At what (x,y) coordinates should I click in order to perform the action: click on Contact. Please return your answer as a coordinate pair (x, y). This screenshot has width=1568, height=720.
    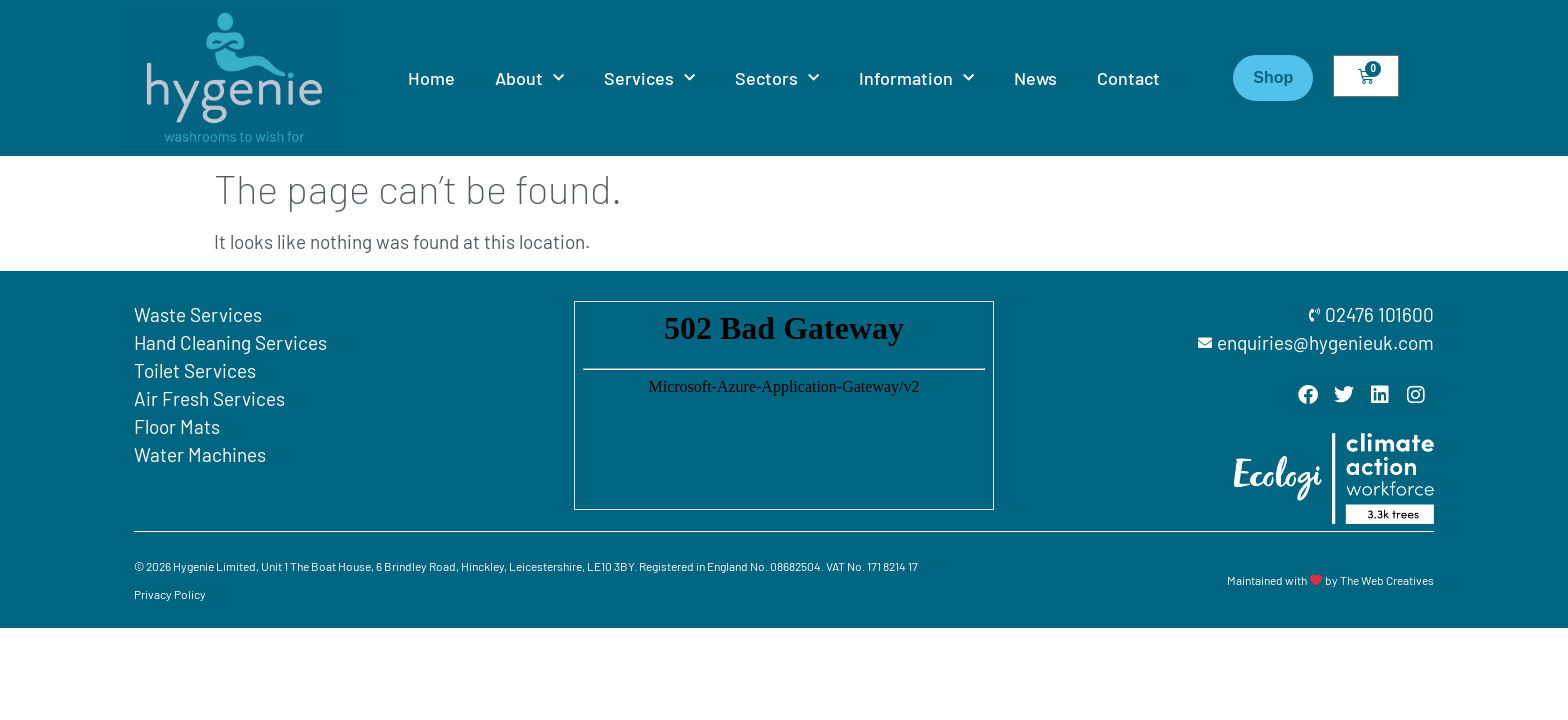
    Looking at the image, I should click on (1128, 78).